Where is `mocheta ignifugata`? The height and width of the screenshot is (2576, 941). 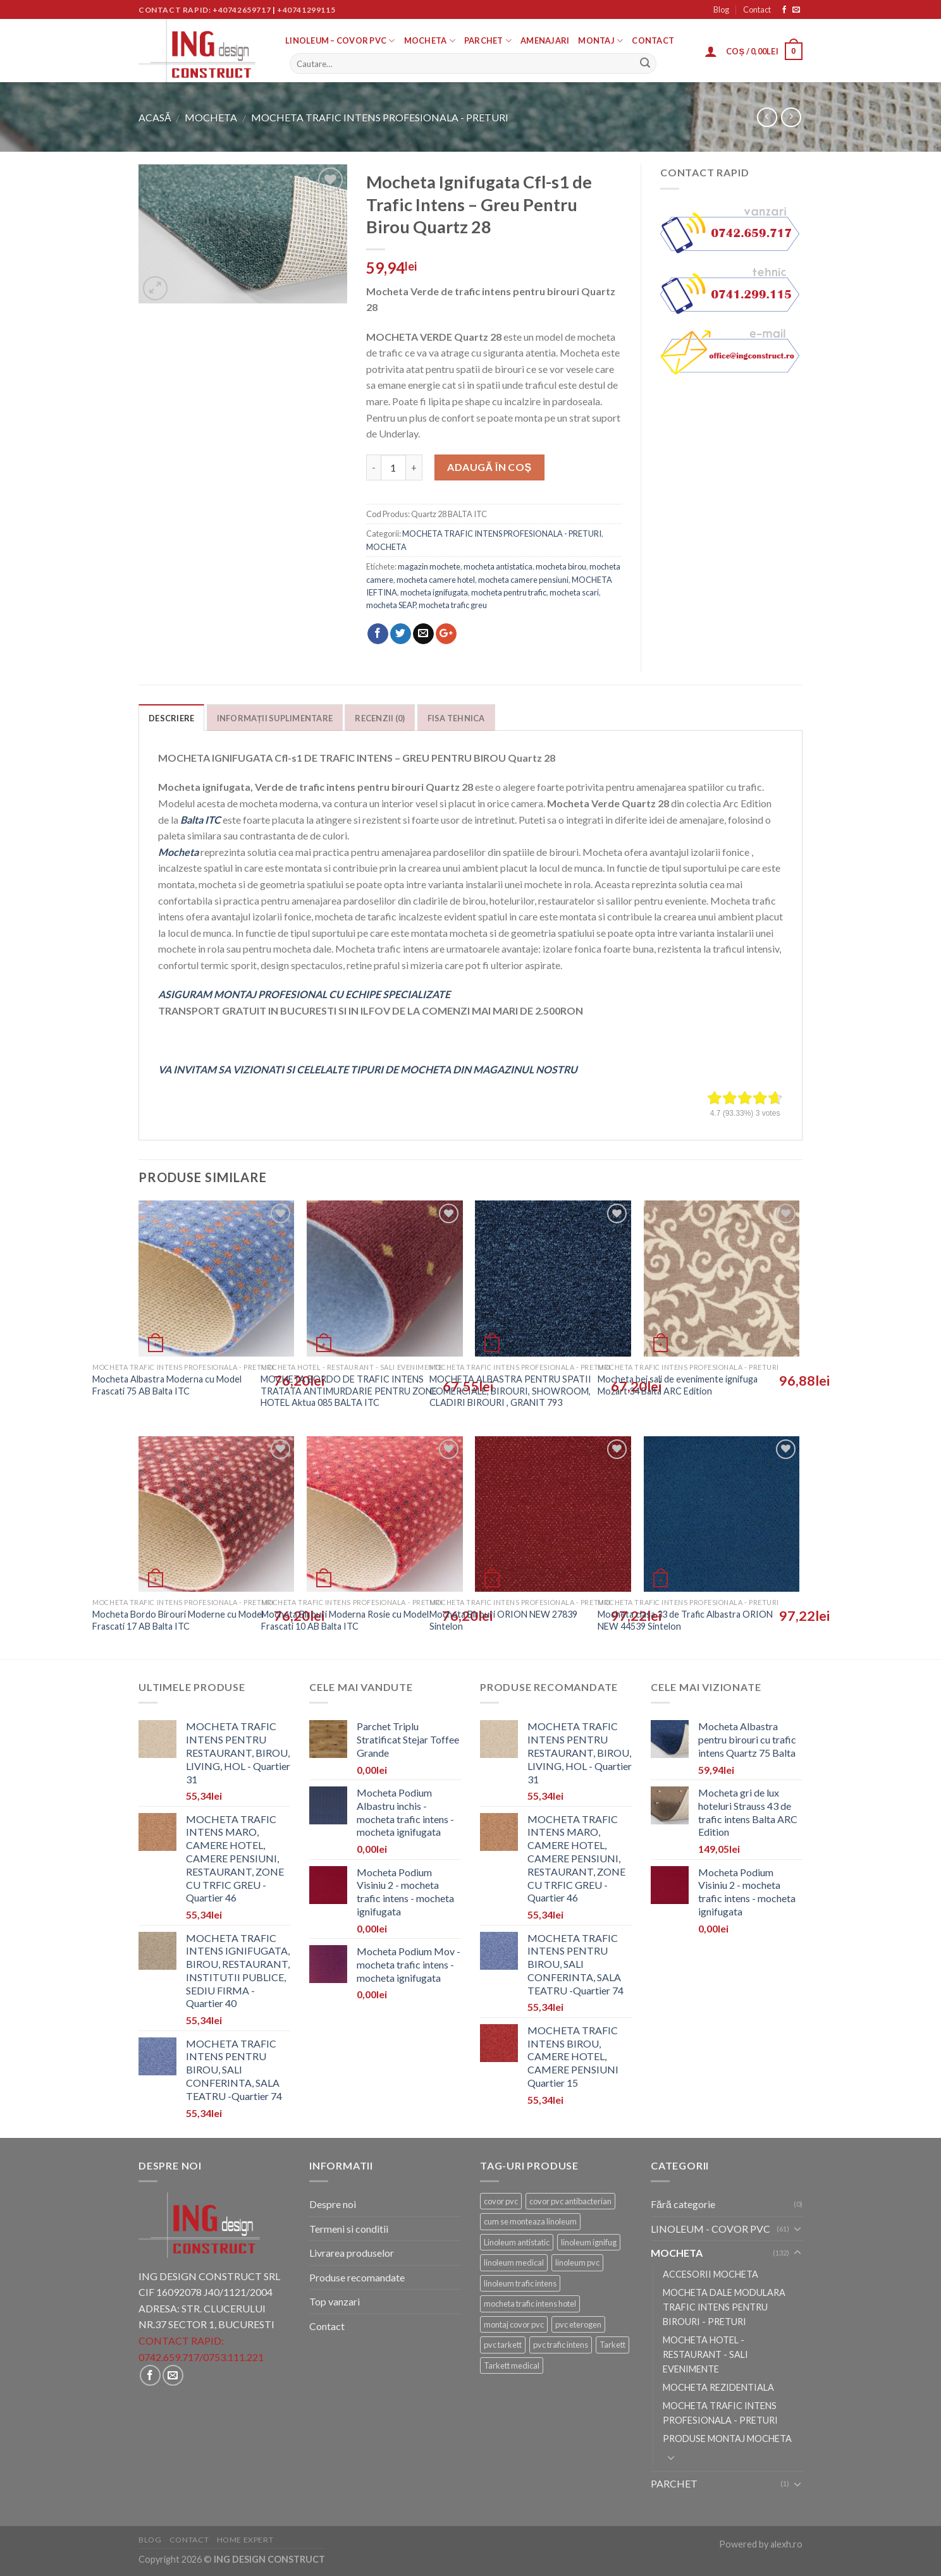 mocheta ignifugata is located at coordinates (434, 592).